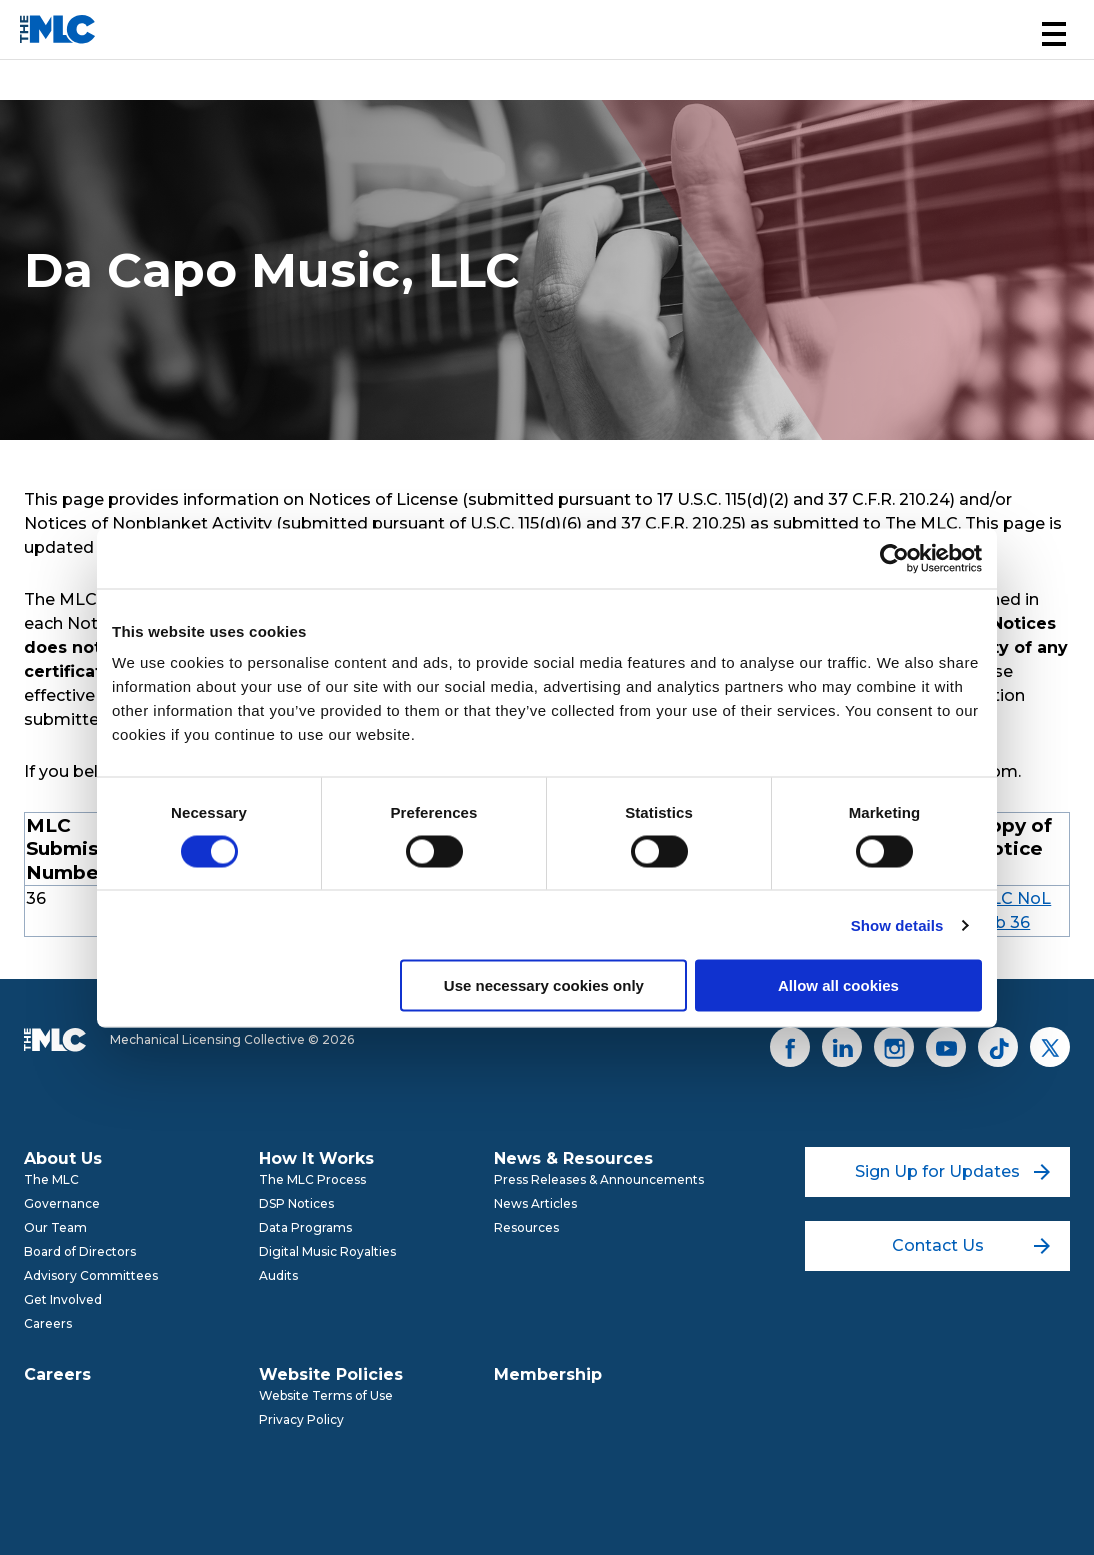 Image resolution: width=1094 pixels, height=1555 pixels. I want to click on Audits [menuitem], so click(278, 1275).